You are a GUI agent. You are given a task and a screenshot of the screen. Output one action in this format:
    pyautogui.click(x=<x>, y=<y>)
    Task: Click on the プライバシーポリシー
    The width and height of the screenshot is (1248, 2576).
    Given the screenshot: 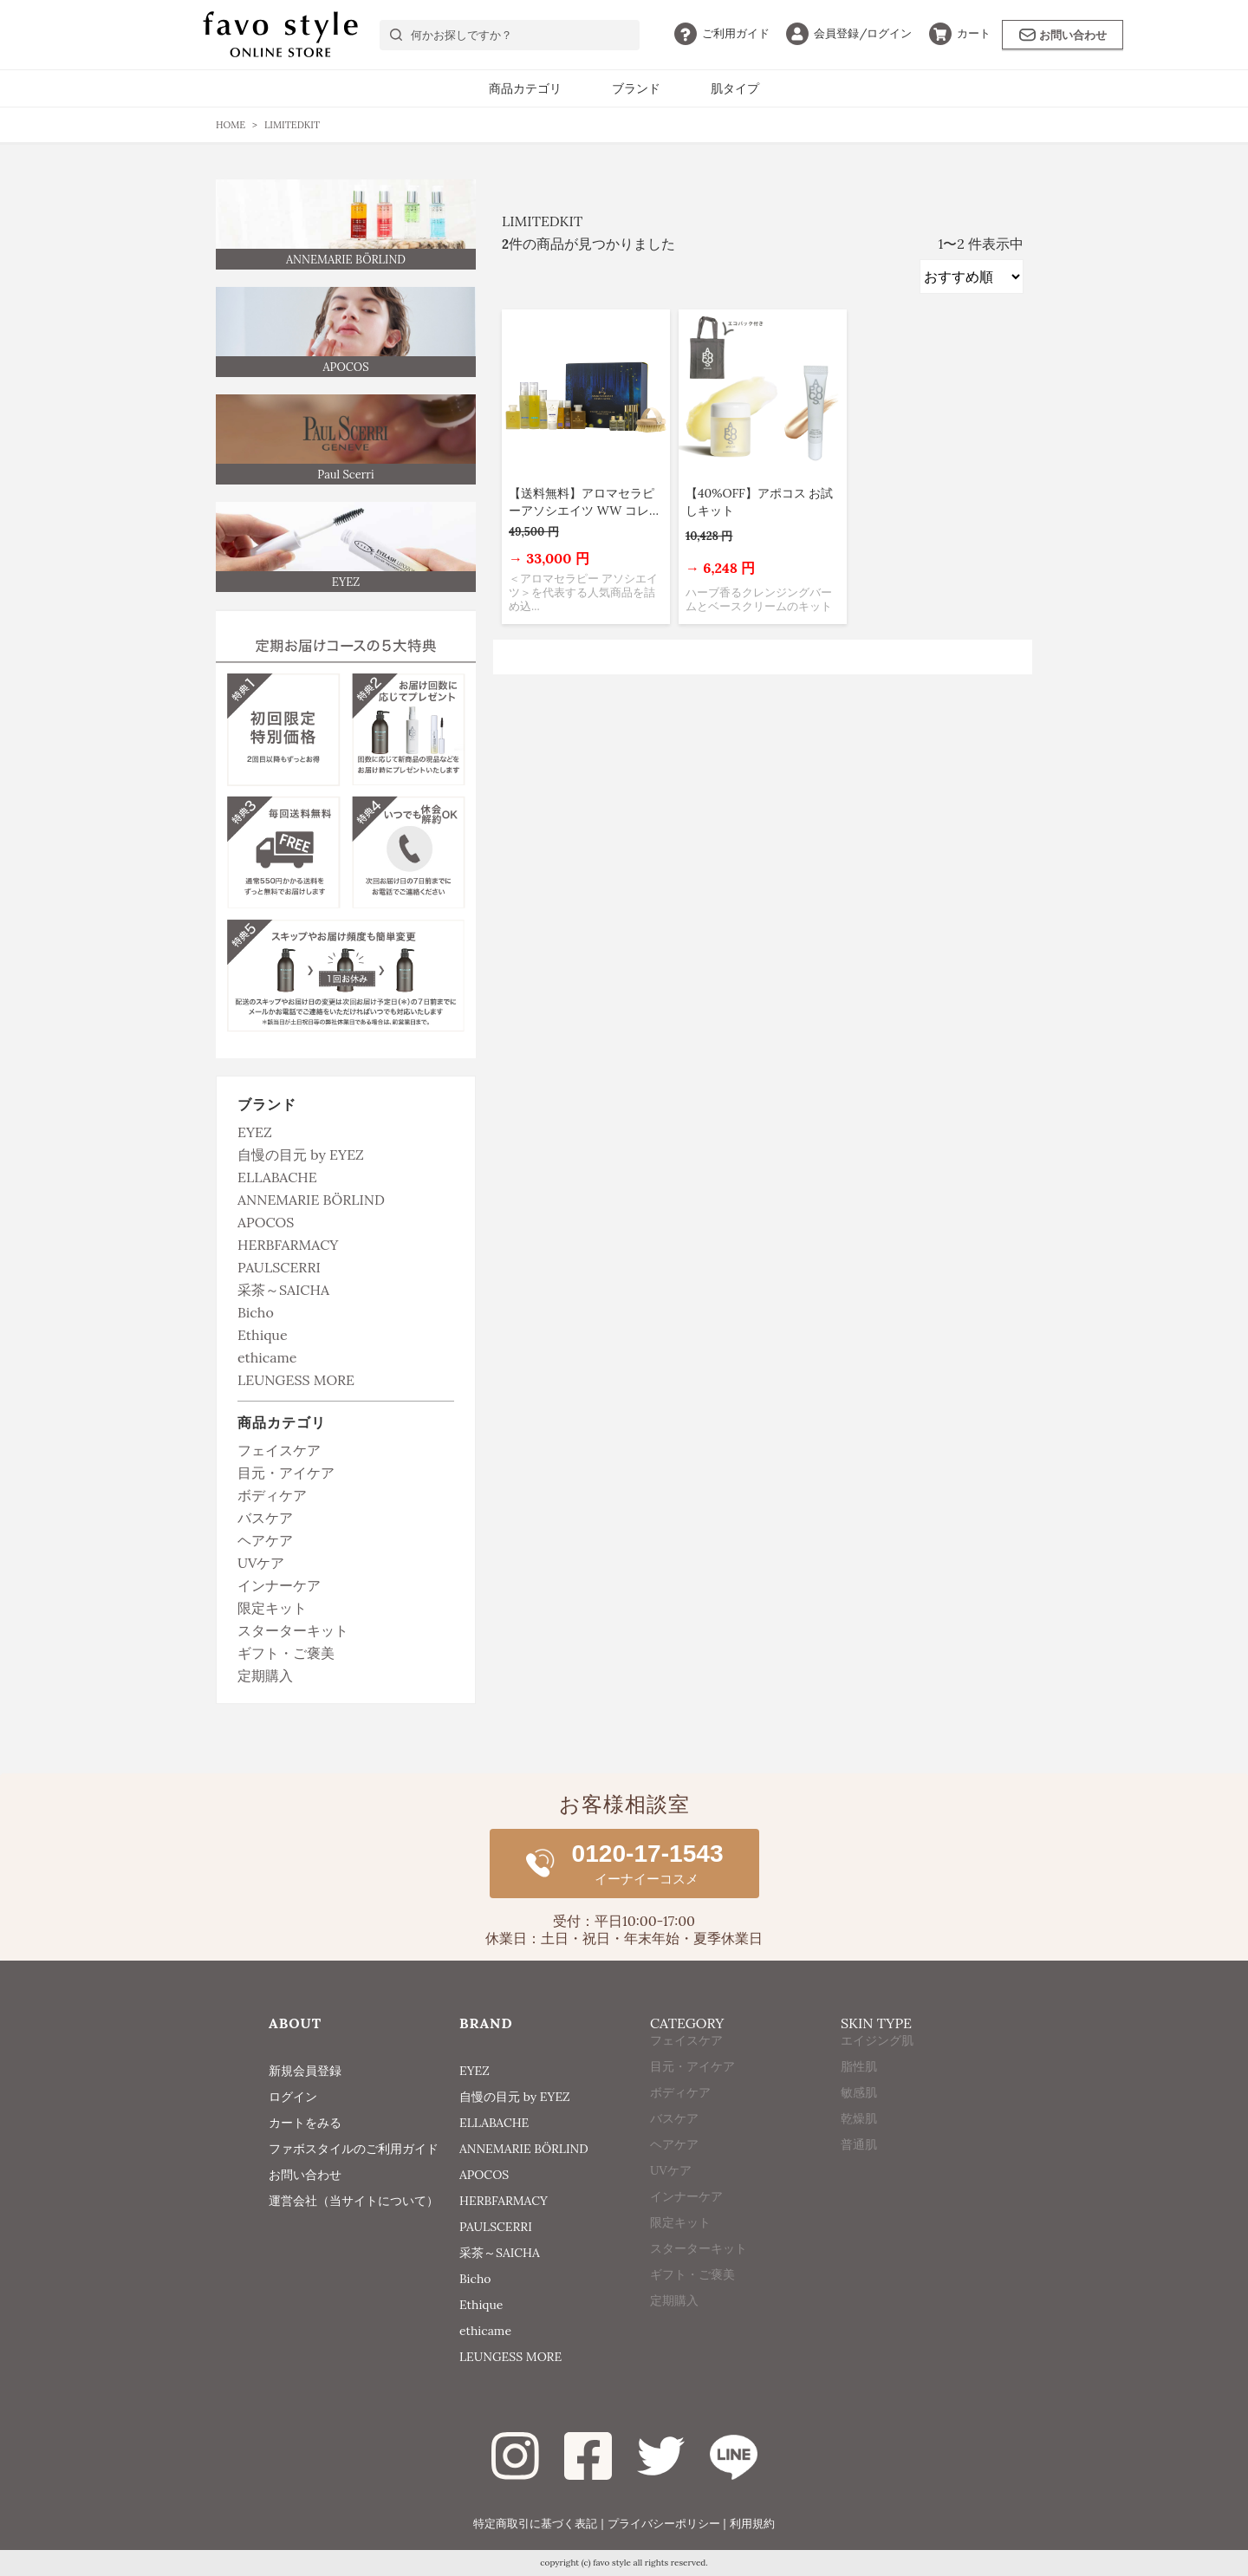 What is the action you would take?
    pyautogui.click(x=664, y=2523)
    